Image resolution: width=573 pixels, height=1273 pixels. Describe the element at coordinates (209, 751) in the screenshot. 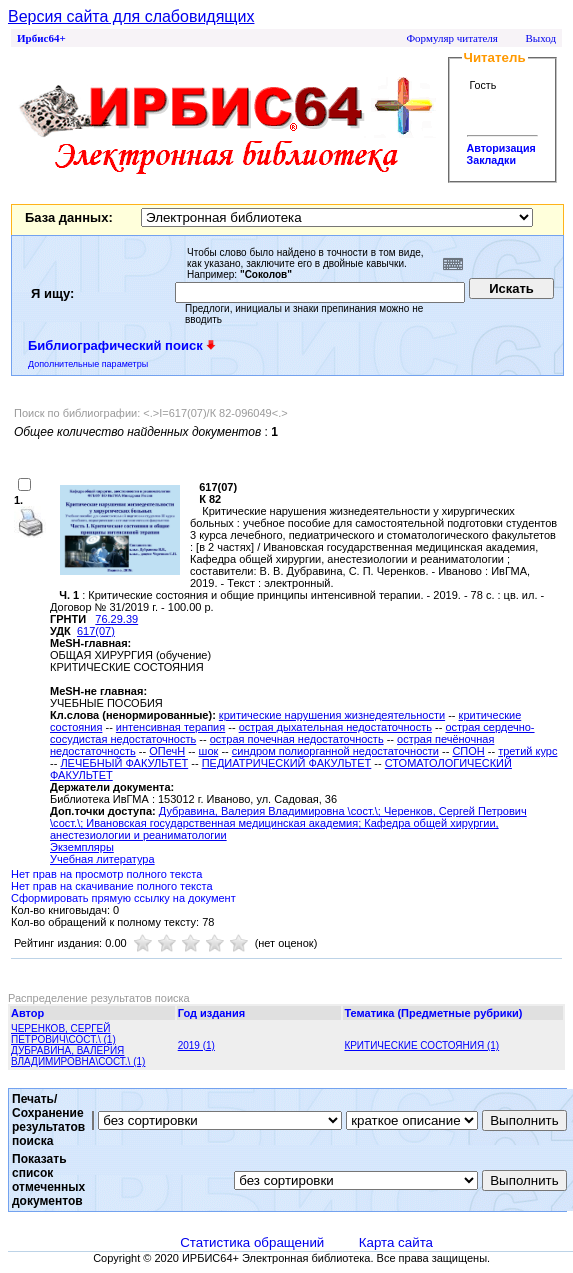

I see `шок` at that location.